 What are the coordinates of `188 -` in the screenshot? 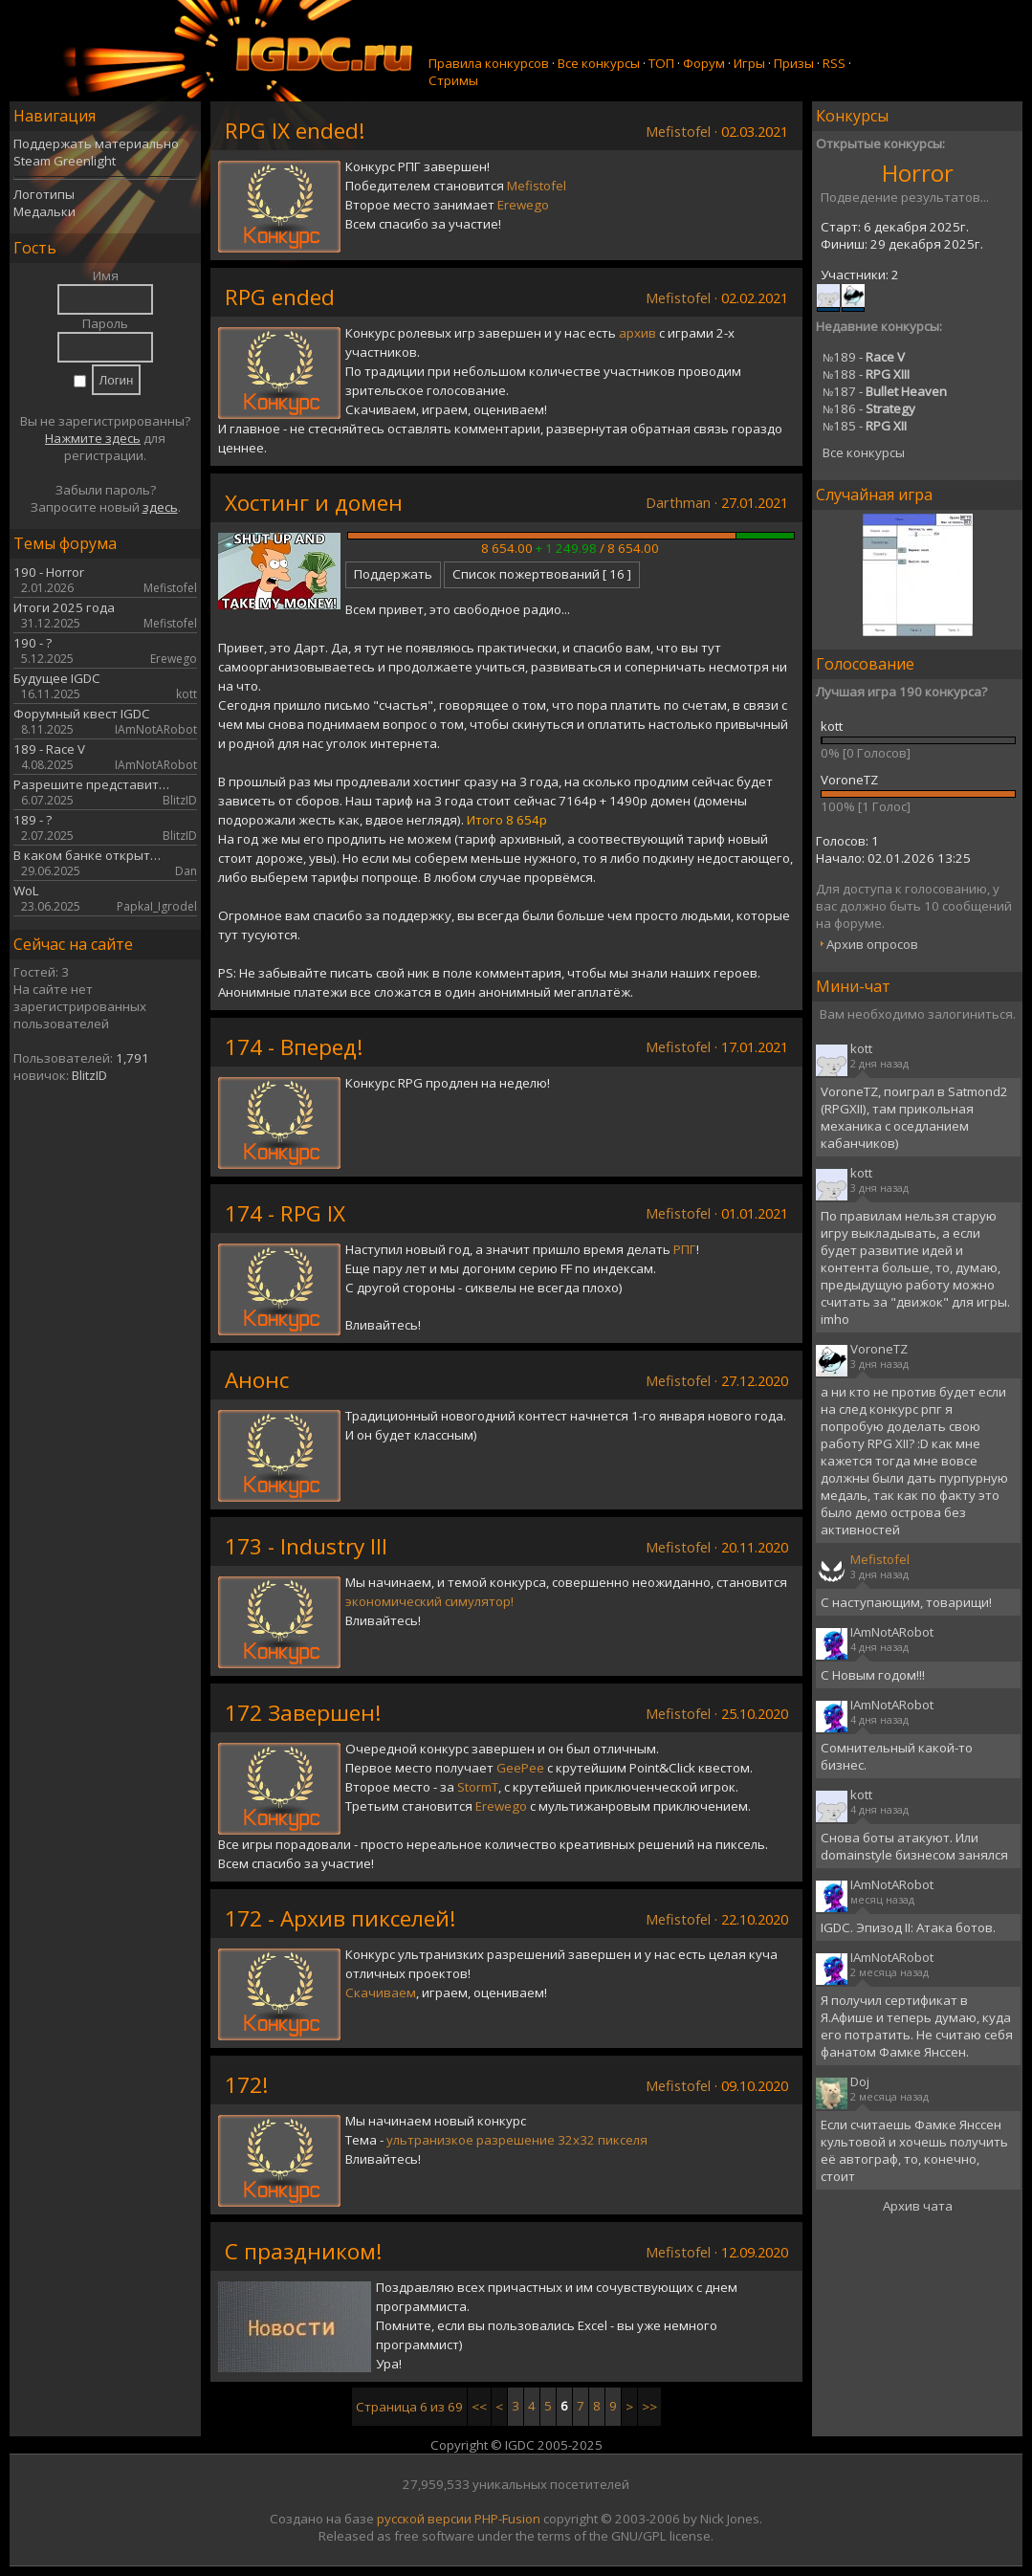 It's located at (866, 374).